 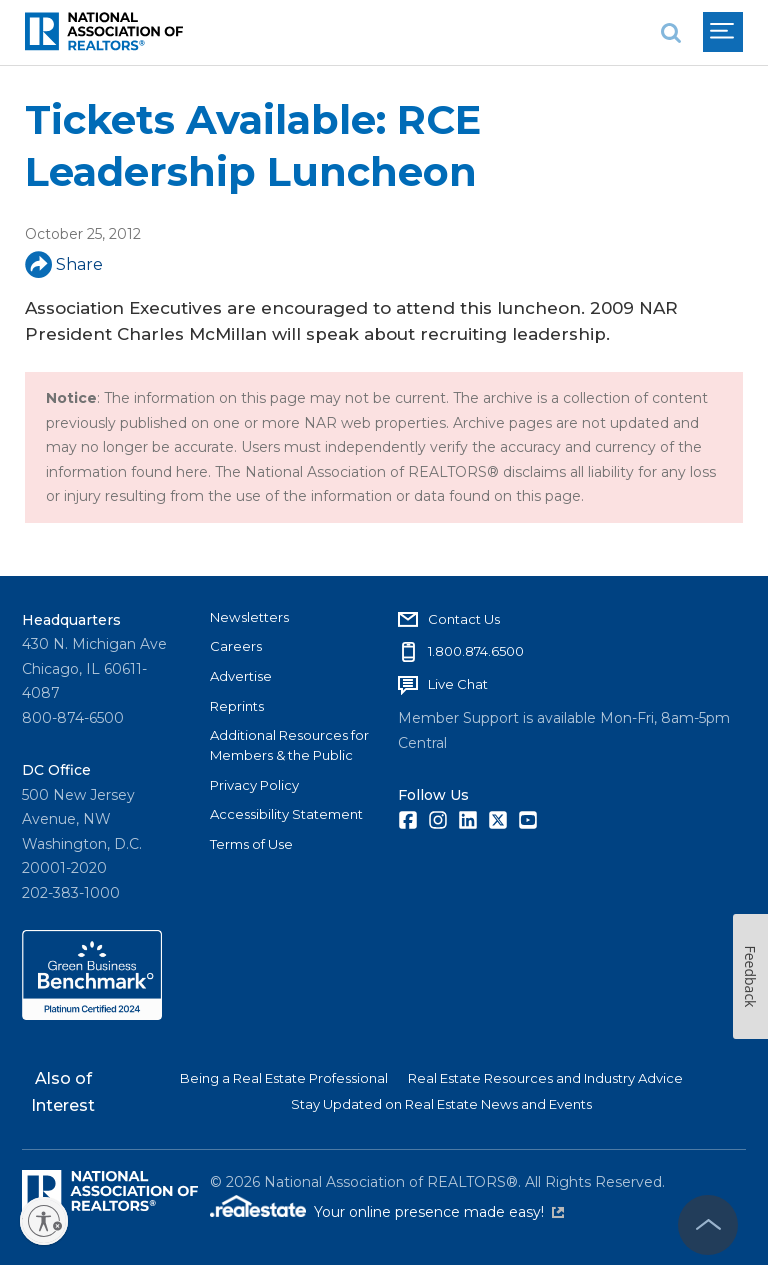 What do you see at coordinates (476, 651) in the screenshot?
I see `1.800.874.6500` at bounding box center [476, 651].